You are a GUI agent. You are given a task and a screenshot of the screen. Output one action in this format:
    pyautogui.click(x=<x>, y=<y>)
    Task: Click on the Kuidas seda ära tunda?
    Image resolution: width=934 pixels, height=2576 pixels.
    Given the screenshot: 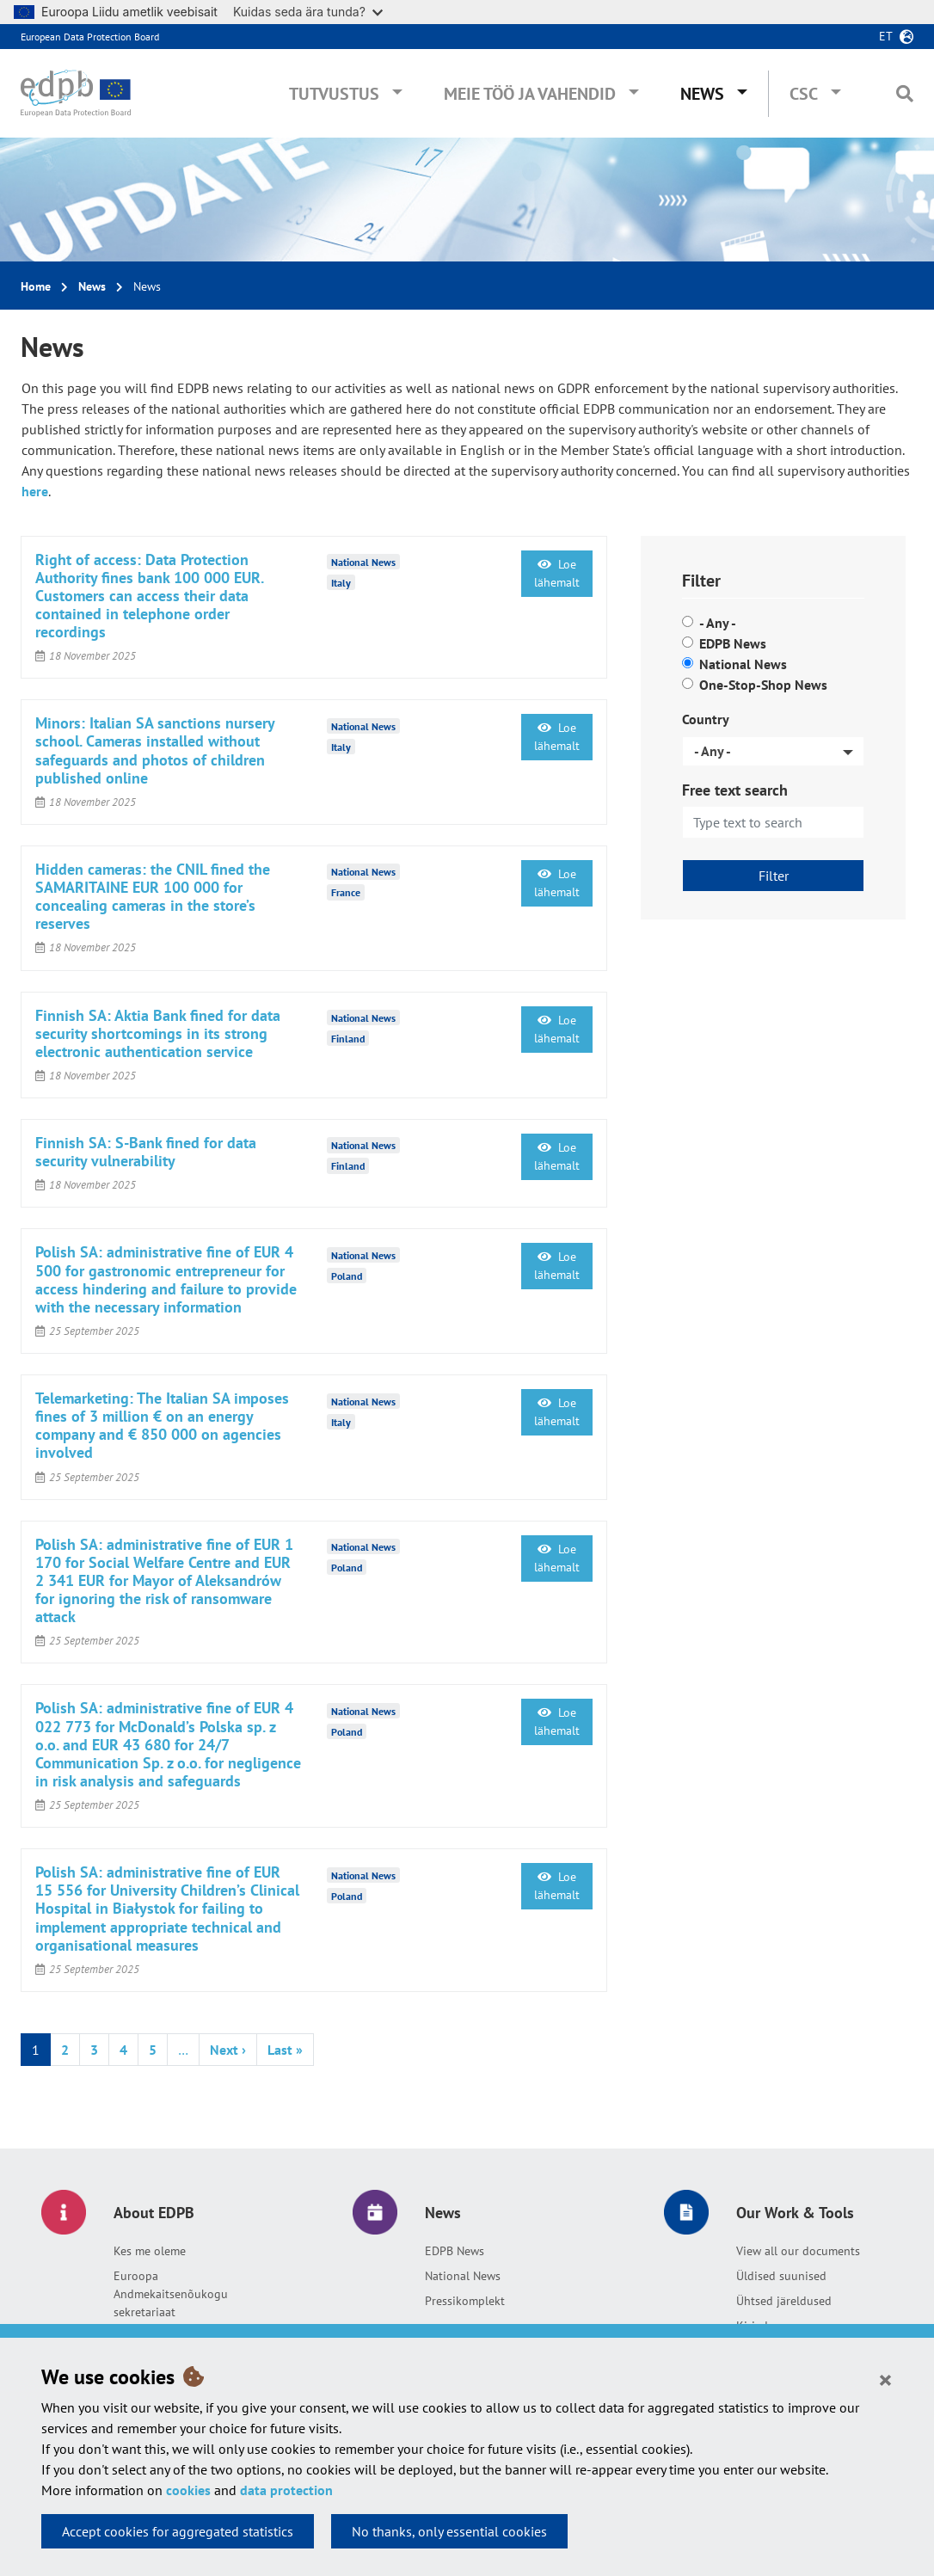 What is the action you would take?
    pyautogui.click(x=308, y=11)
    